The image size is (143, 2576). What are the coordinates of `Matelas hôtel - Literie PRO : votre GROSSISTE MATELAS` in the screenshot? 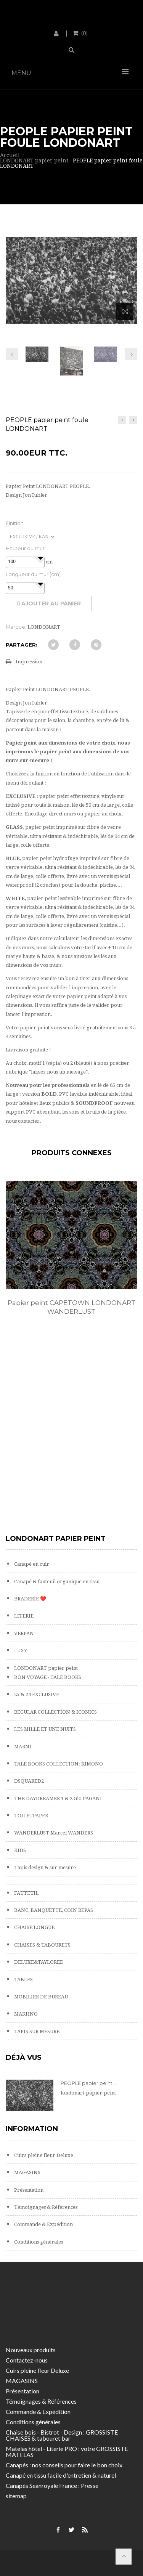 It's located at (67, 2451).